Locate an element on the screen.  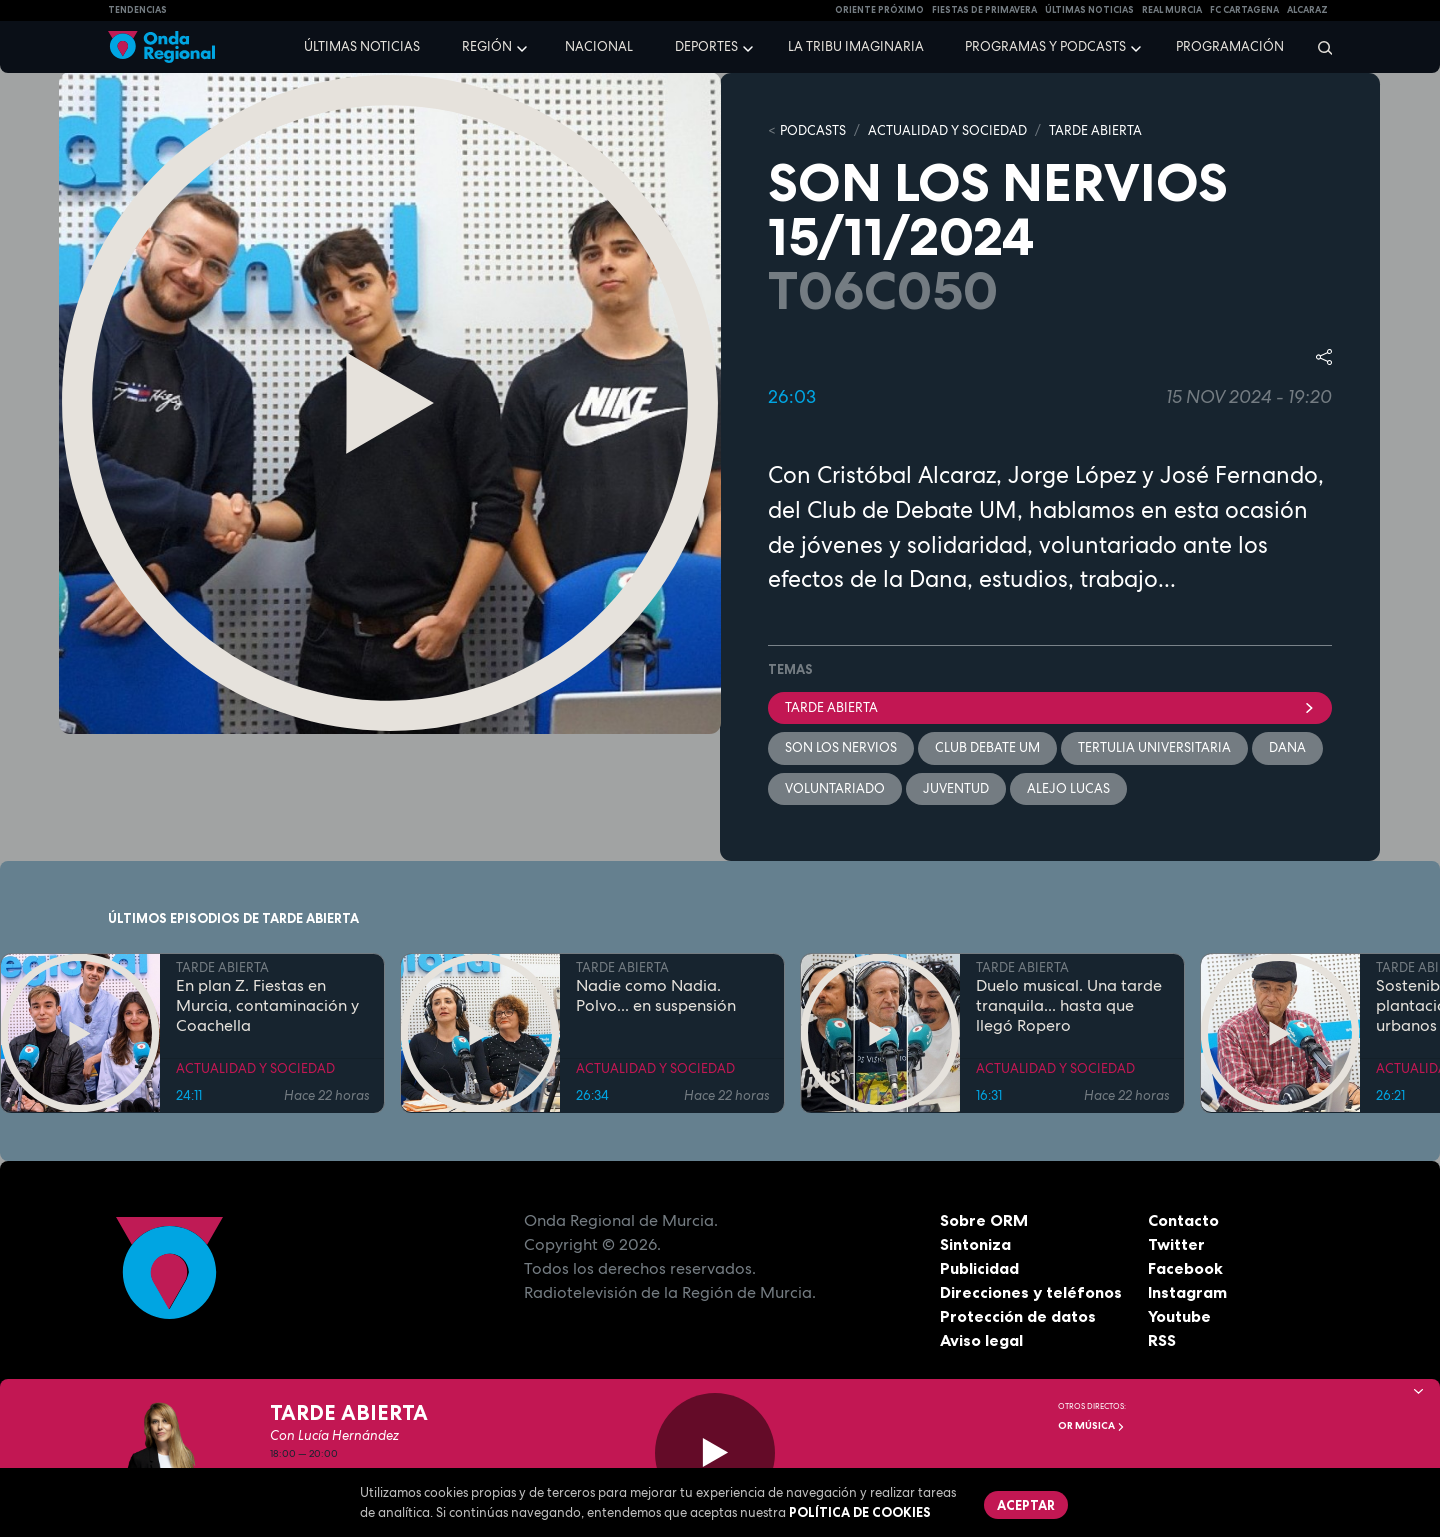
Alcaraz is located at coordinates (1307, 10).